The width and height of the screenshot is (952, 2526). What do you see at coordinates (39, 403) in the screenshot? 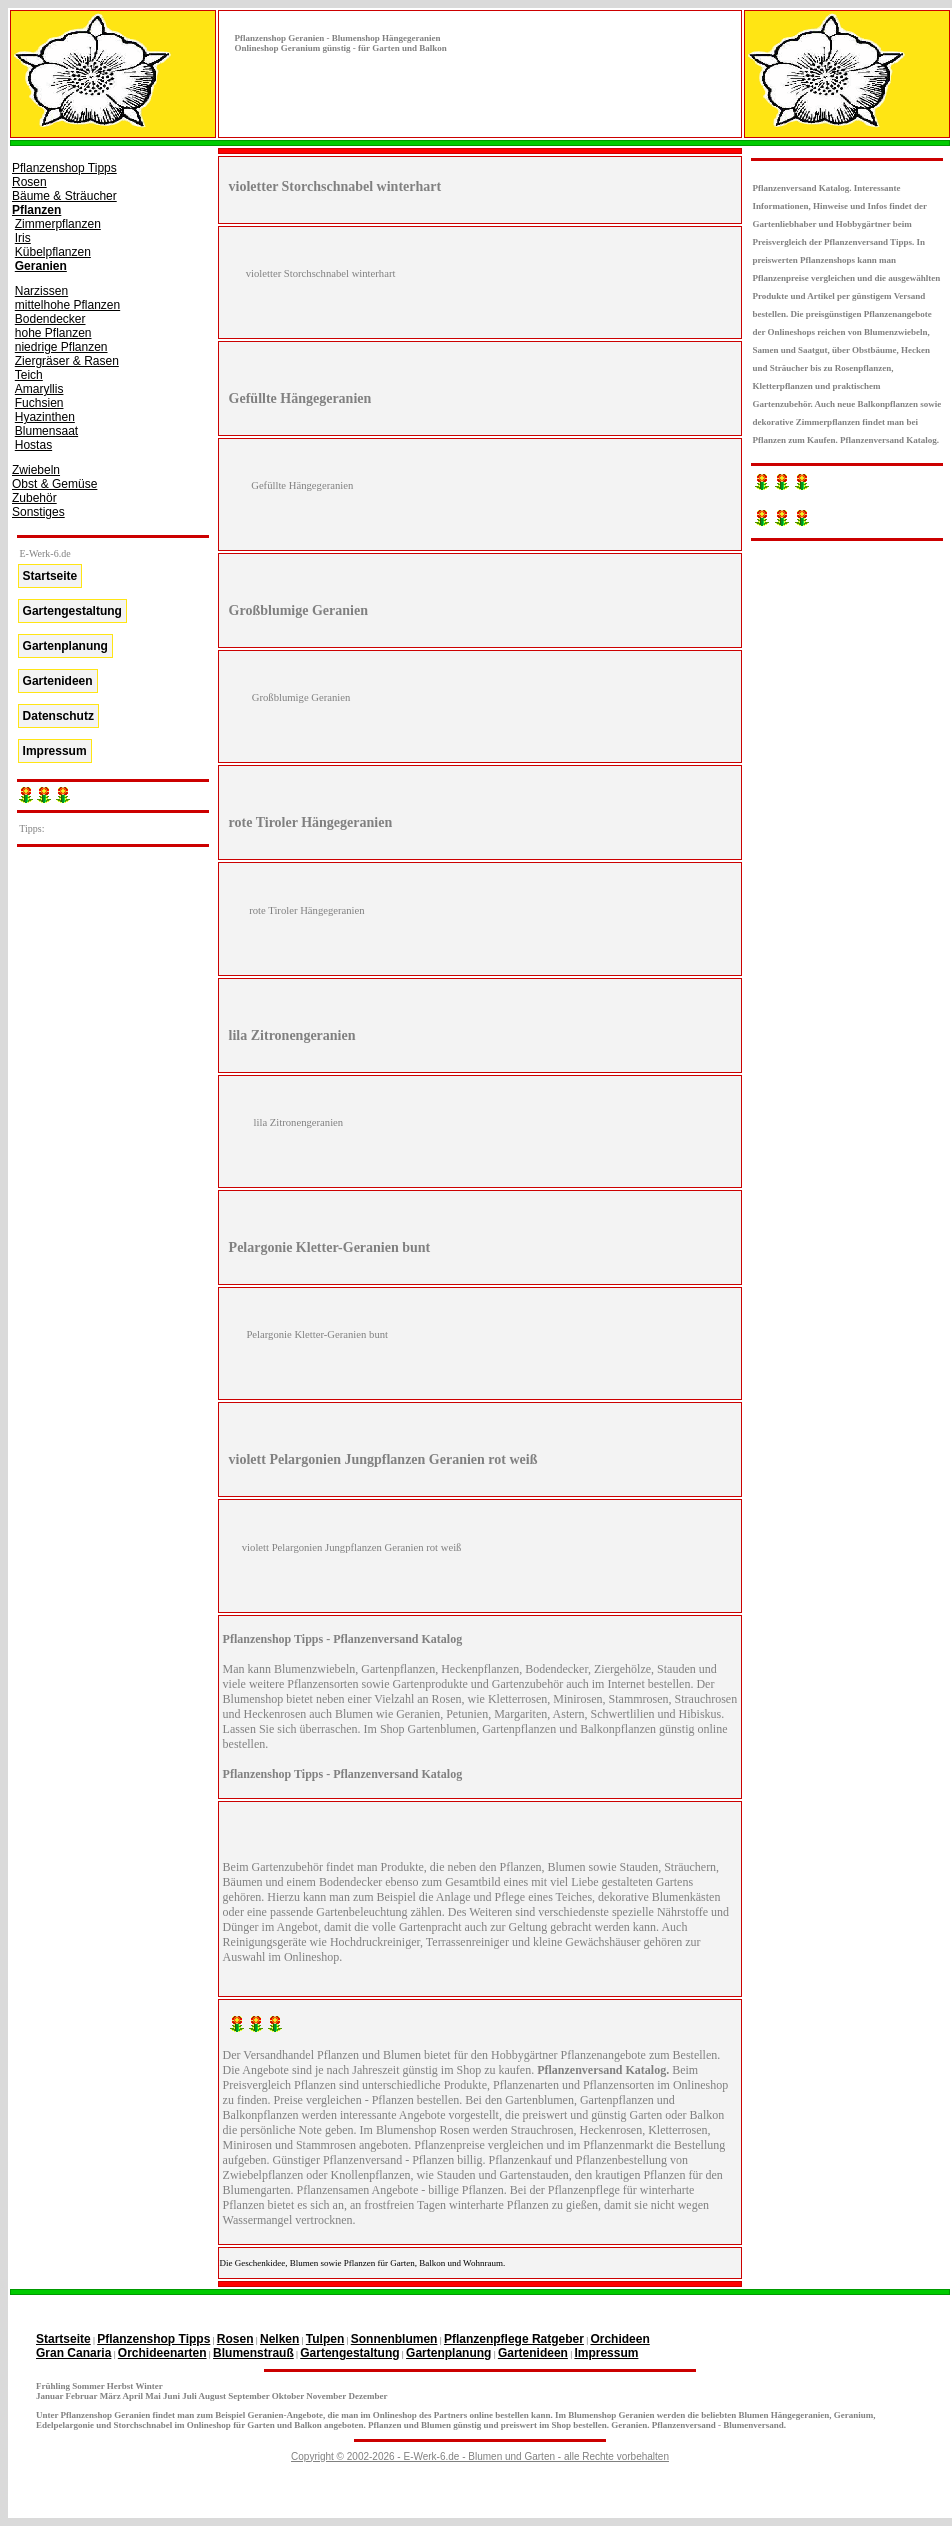
I see `Fuchsien` at bounding box center [39, 403].